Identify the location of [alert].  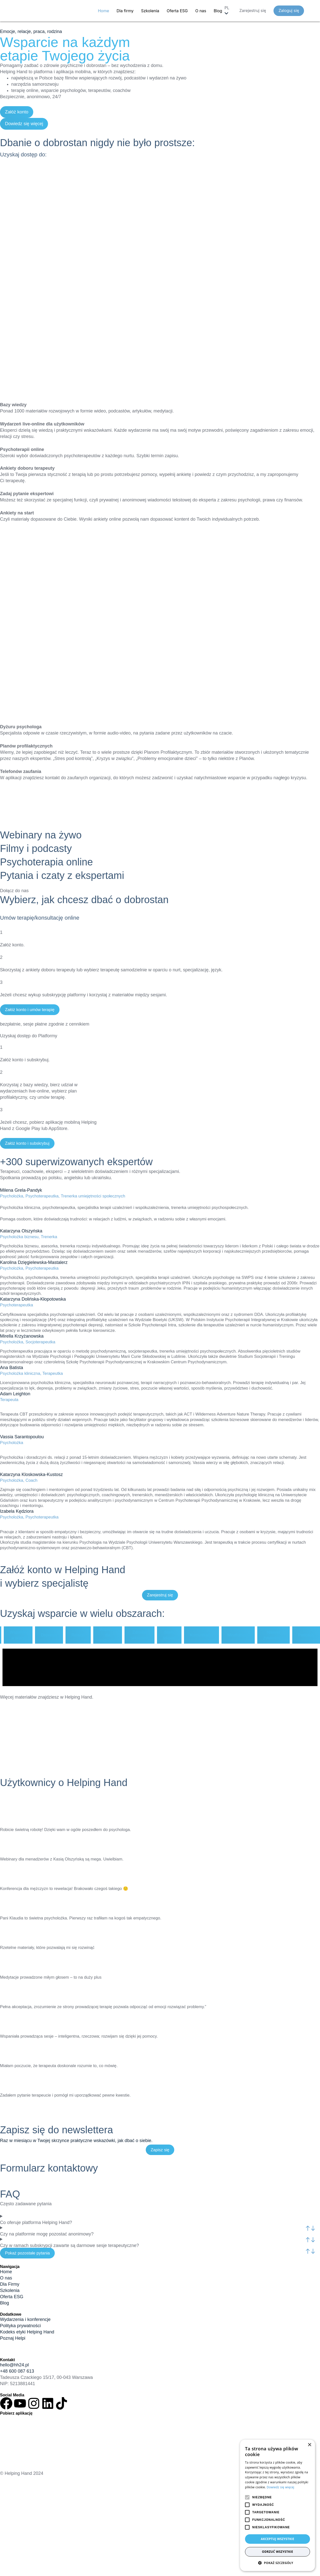
(277, 2505).